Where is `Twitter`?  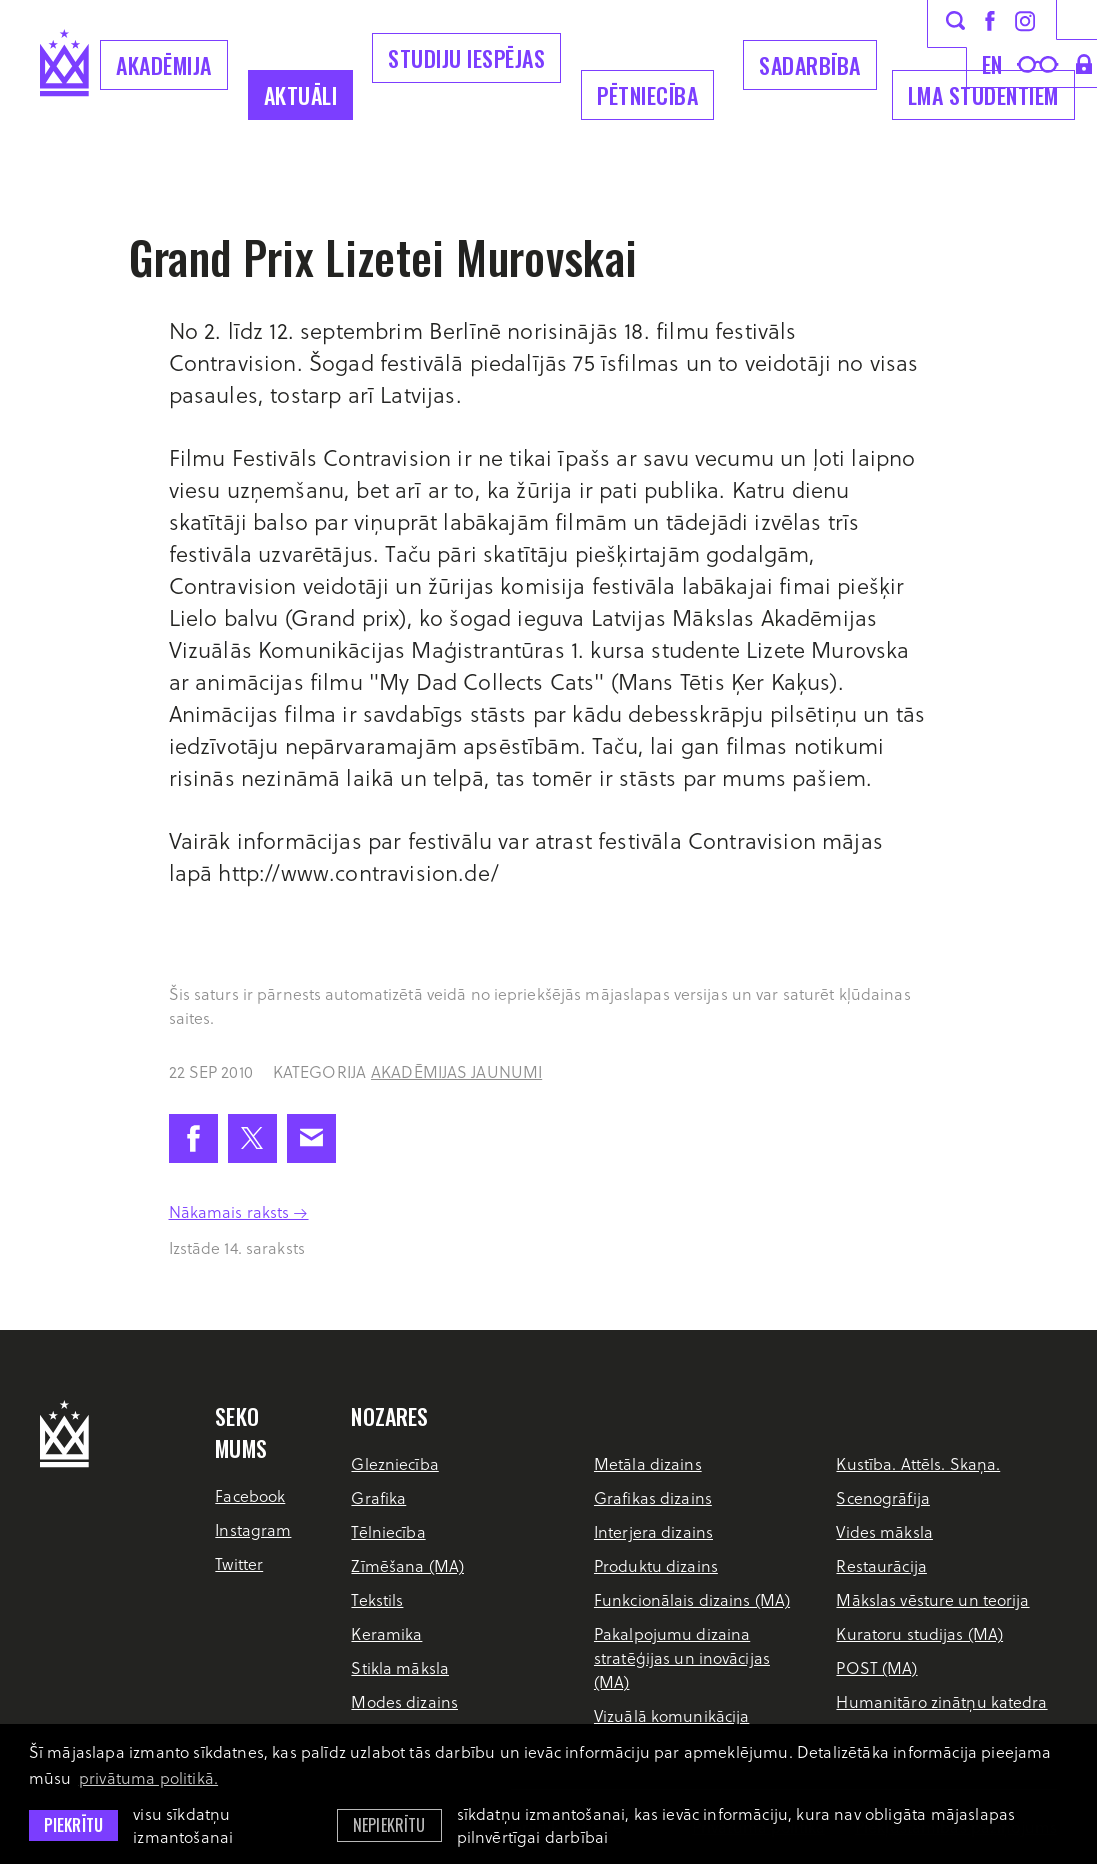
Twitter is located at coordinates (239, 1563).